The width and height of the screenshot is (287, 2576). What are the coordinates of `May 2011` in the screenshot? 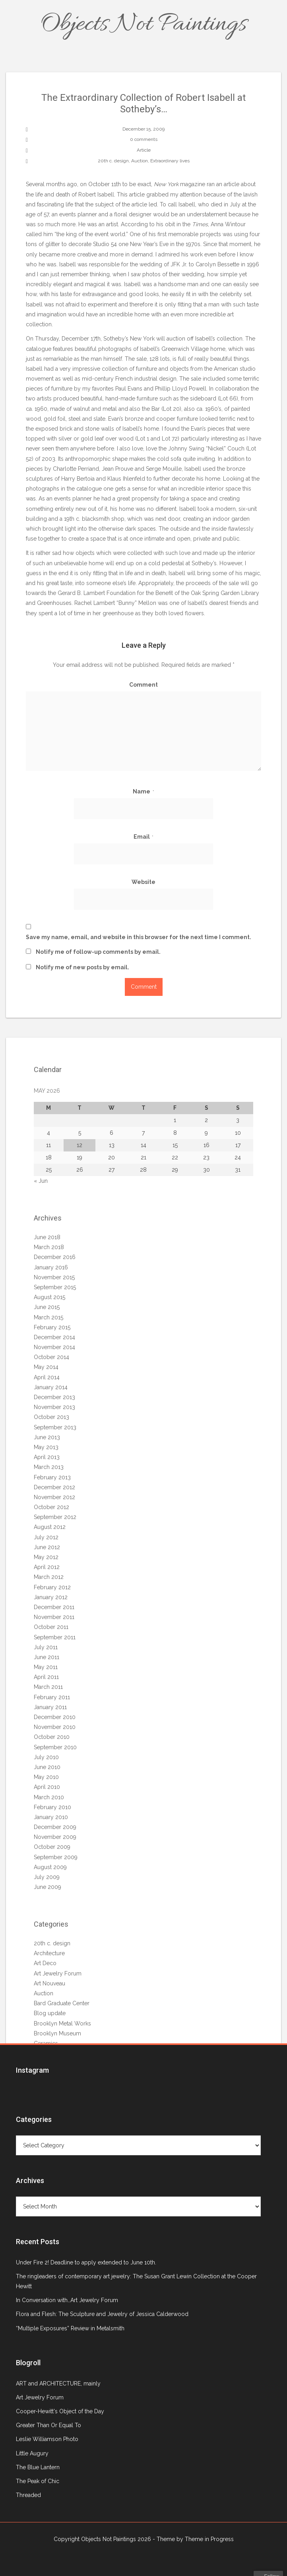 It's located at (46, 1667).